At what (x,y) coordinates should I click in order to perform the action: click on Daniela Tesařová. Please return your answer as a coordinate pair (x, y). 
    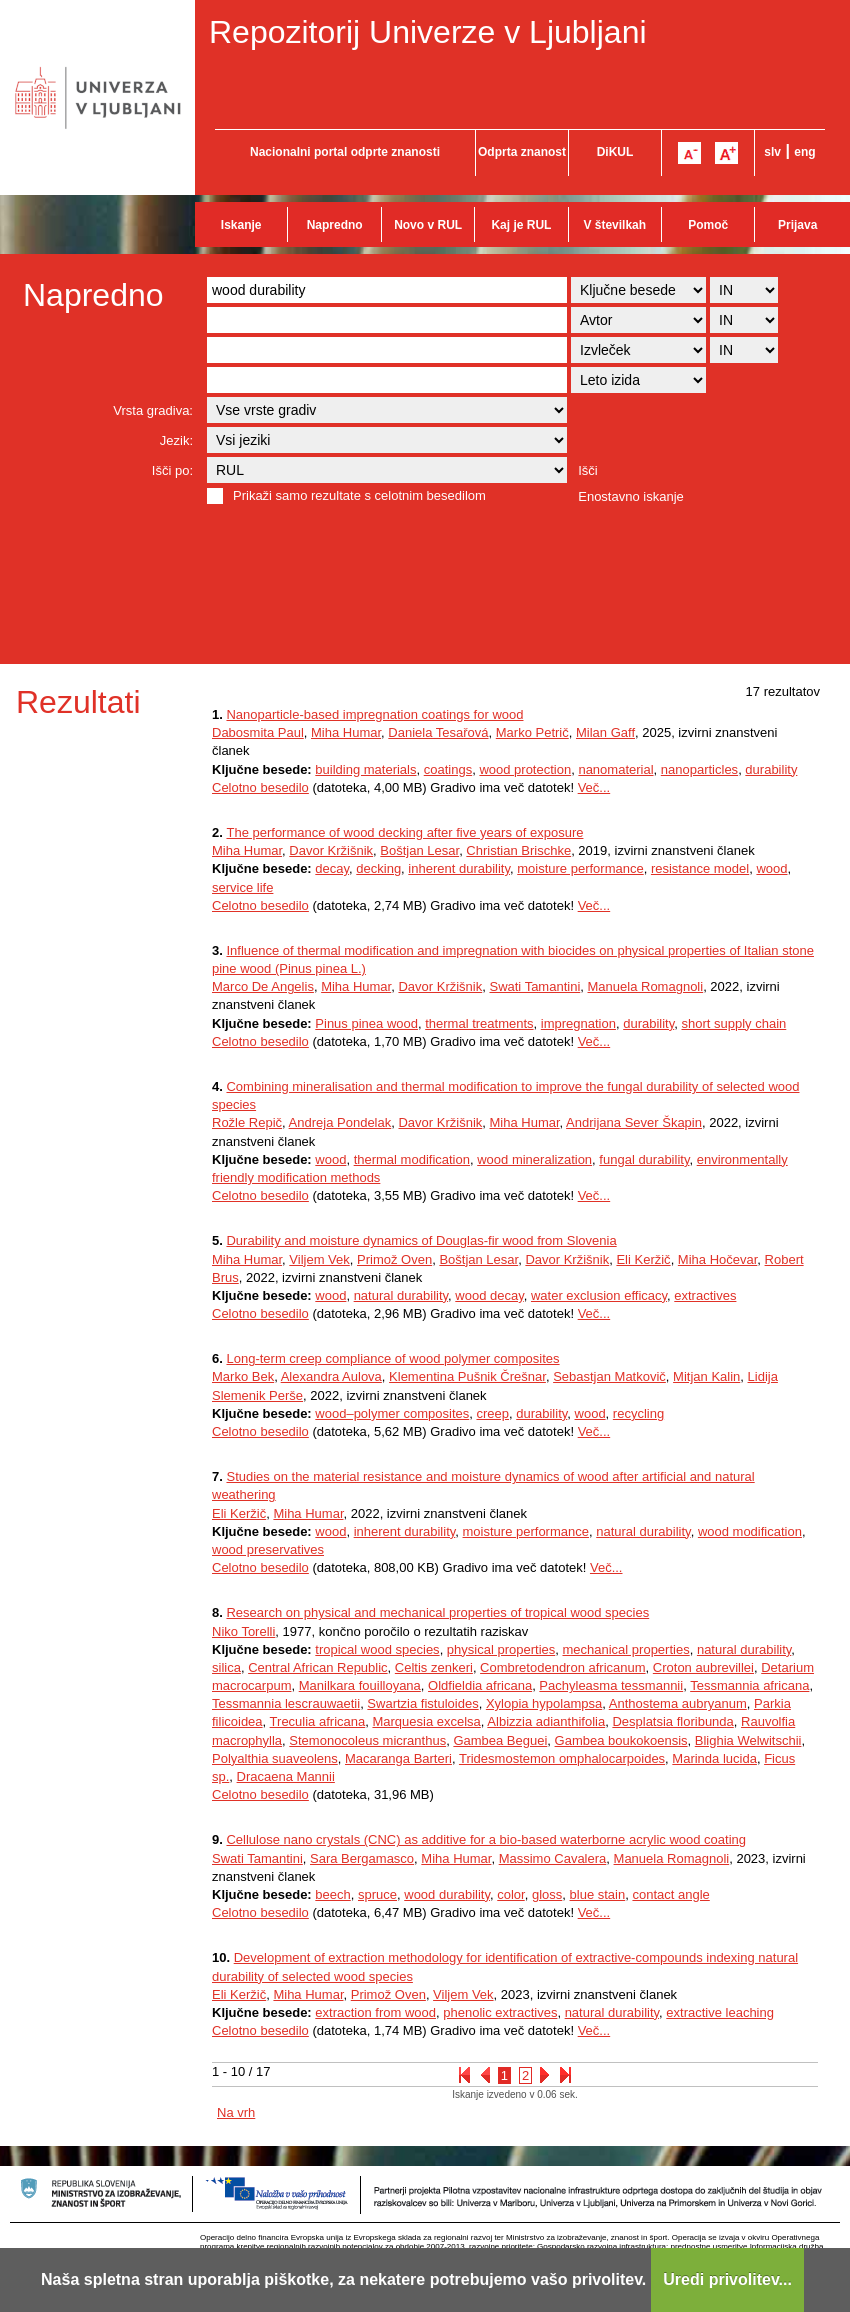
    Looking at the image, I should click on (438, 732).